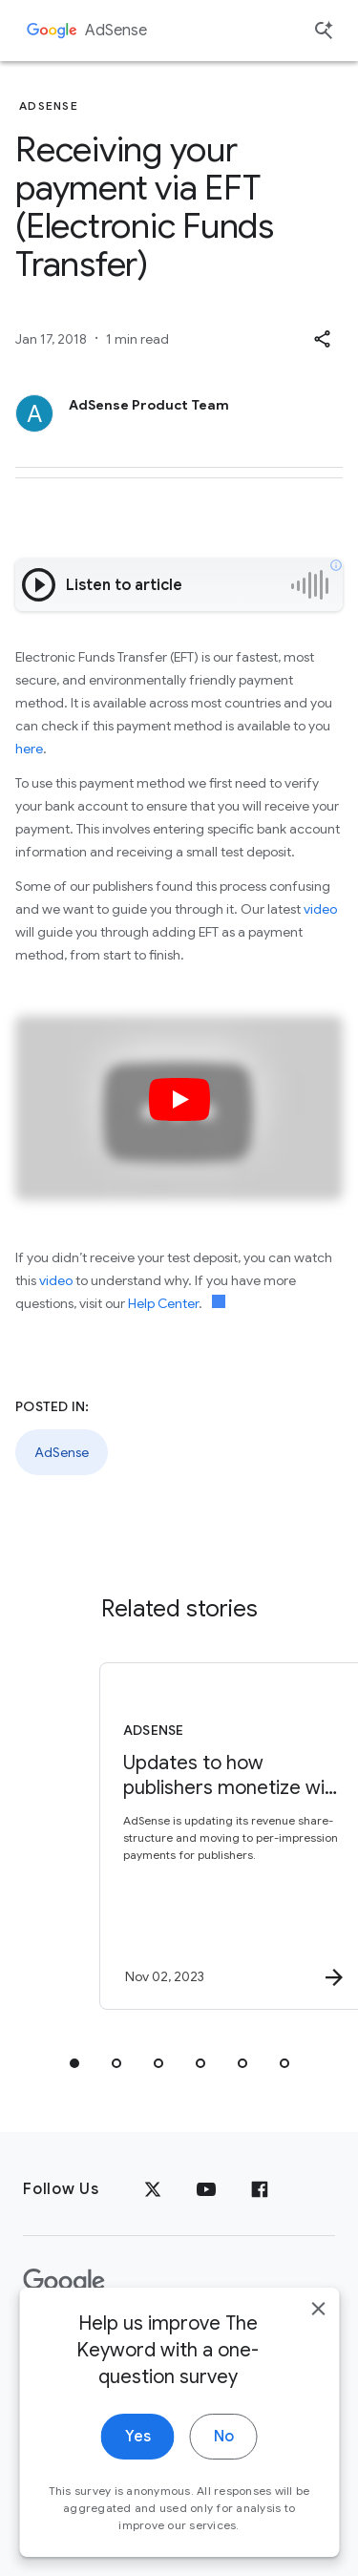  Describe the element at coordinates (74, 2063) in the screenshot. I see `[tab]` at that location.